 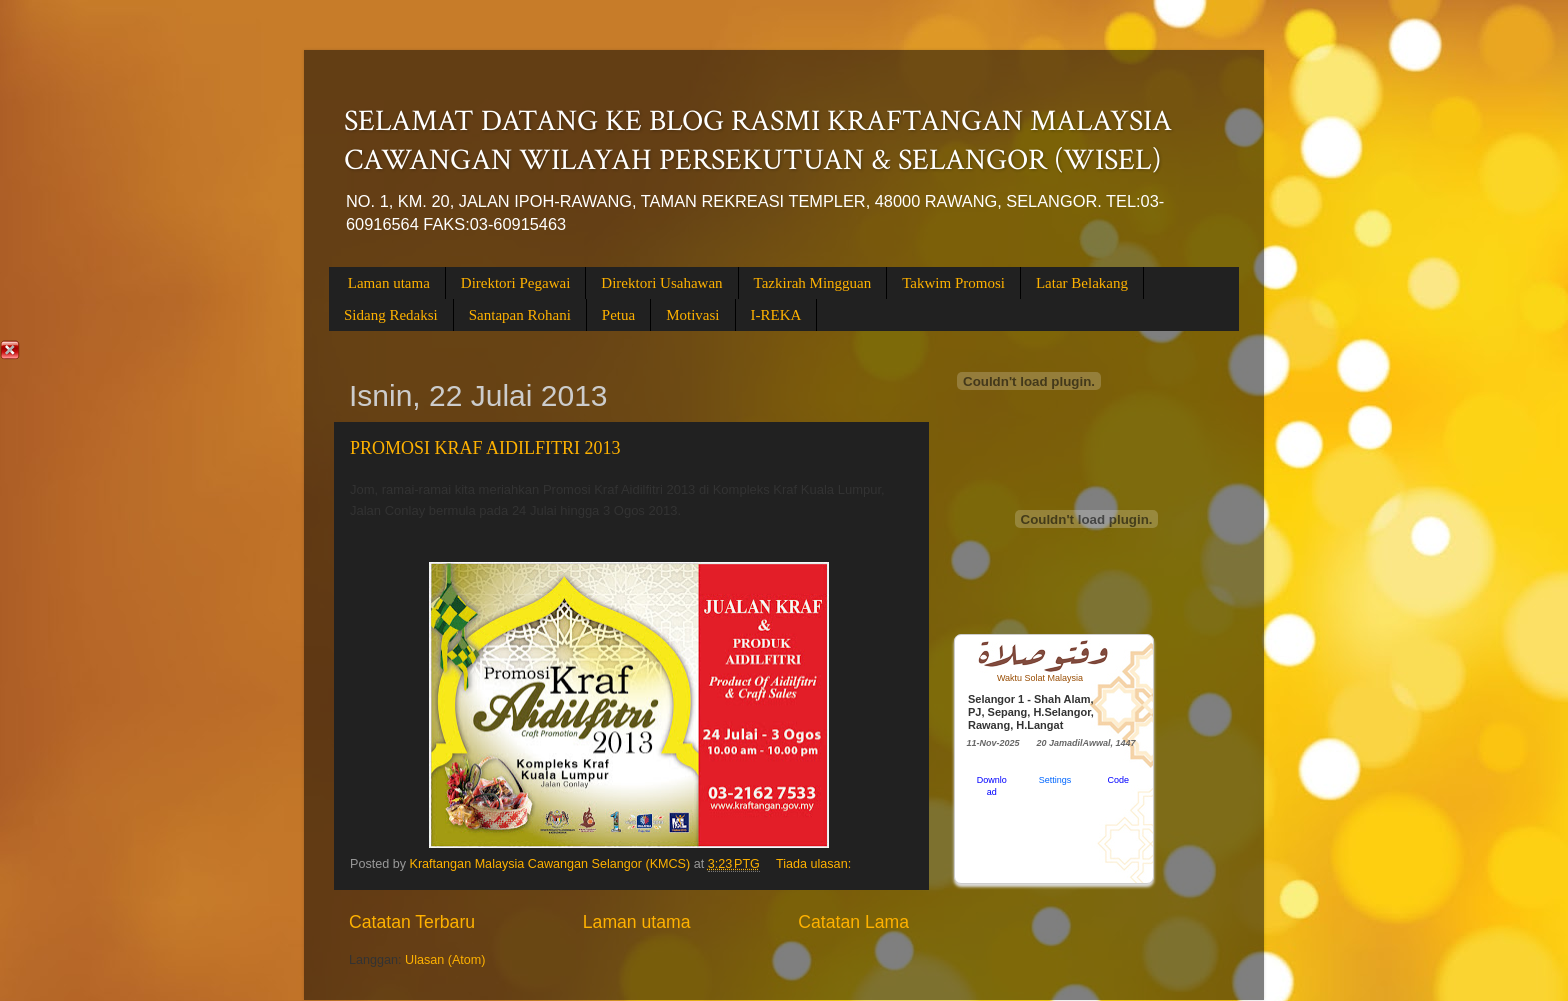 I want to click on Sidang Redaksi, so click(x=391, y=315).